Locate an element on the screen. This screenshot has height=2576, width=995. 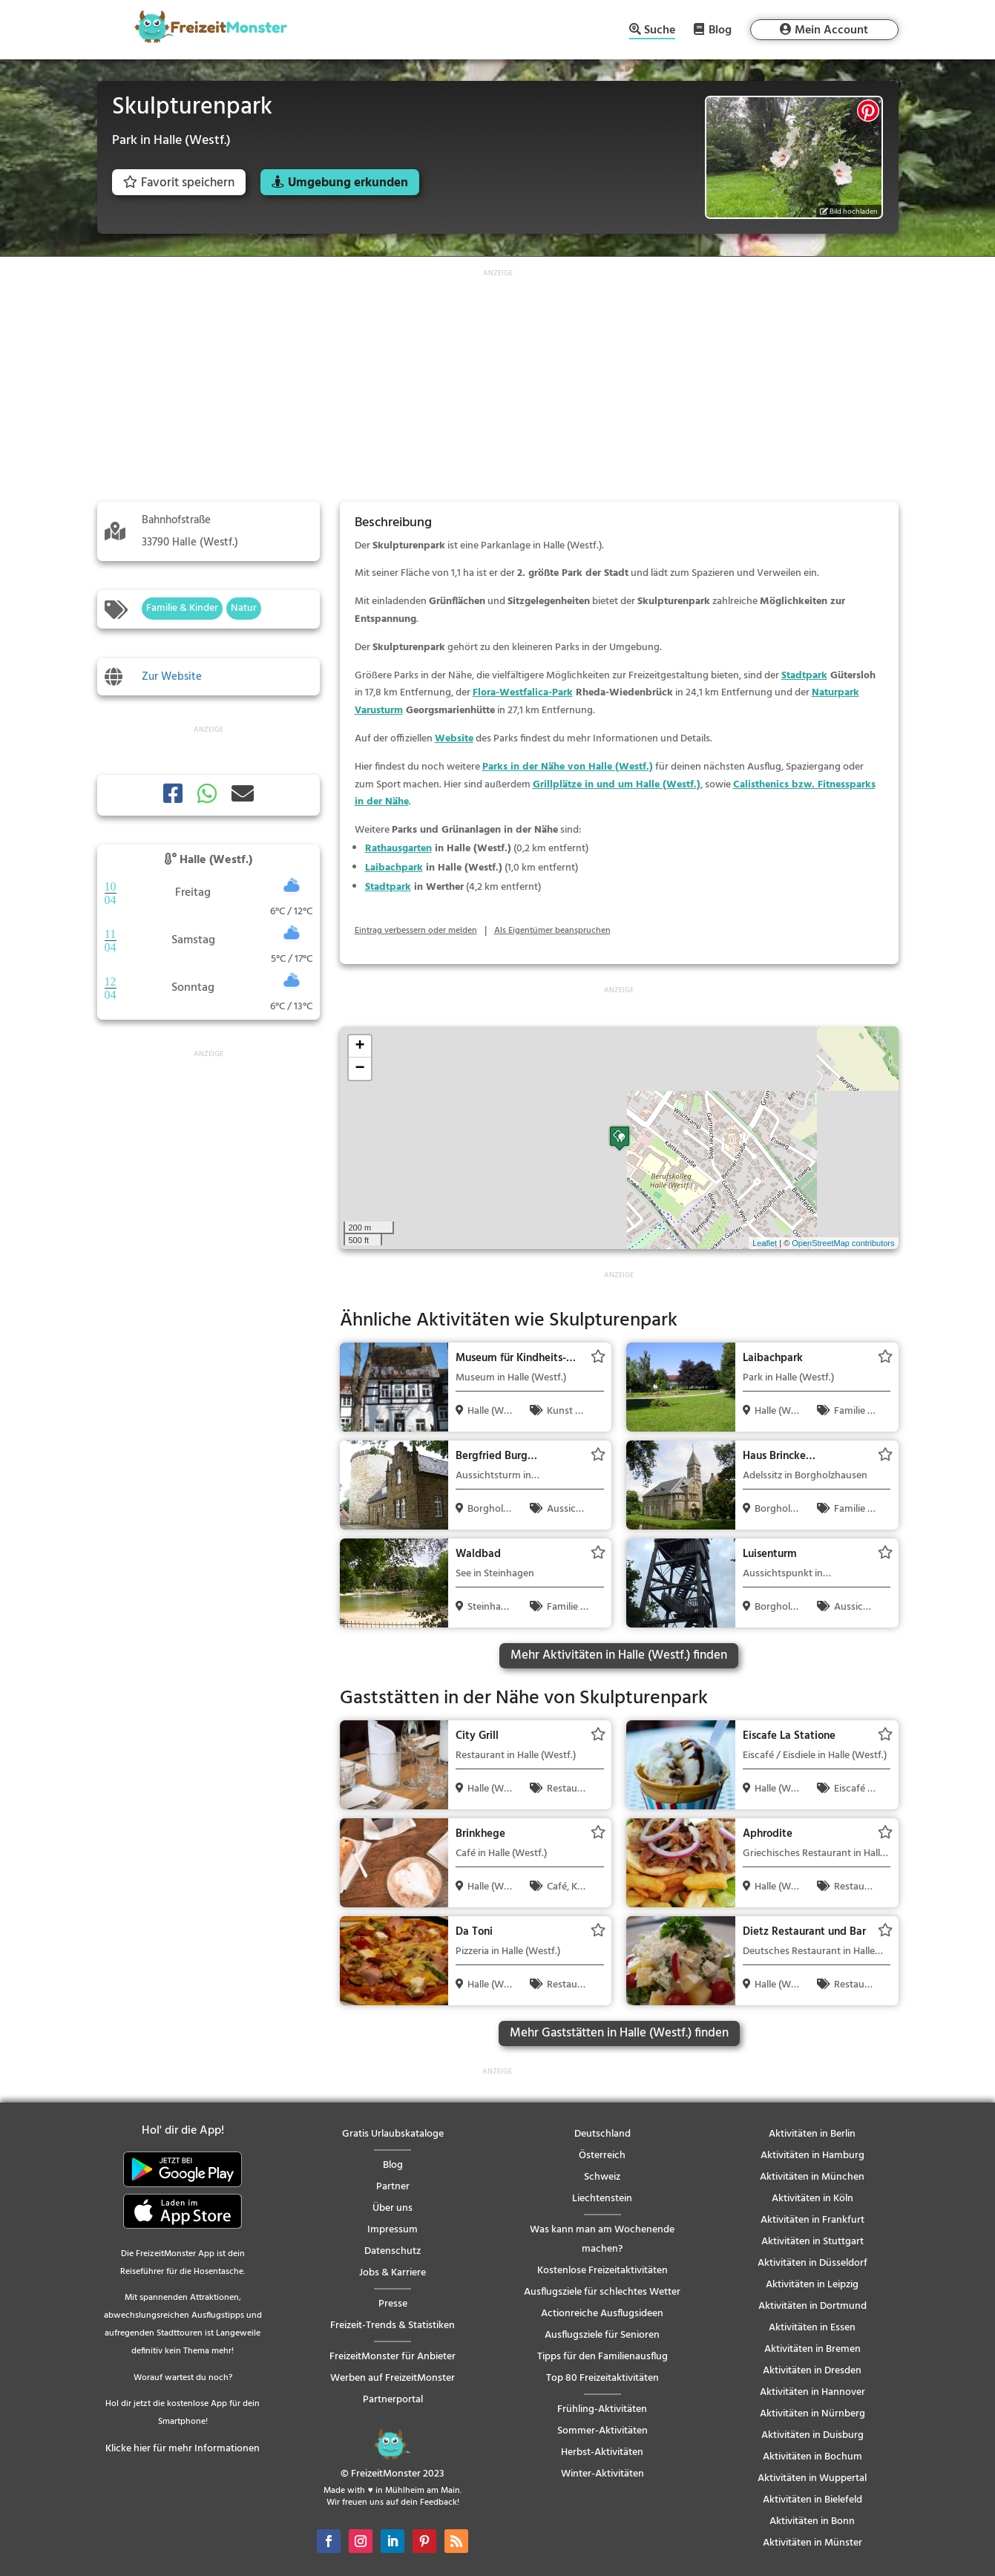
Aktivitäten in Frankfurt is located at coordinates (812, 2220).